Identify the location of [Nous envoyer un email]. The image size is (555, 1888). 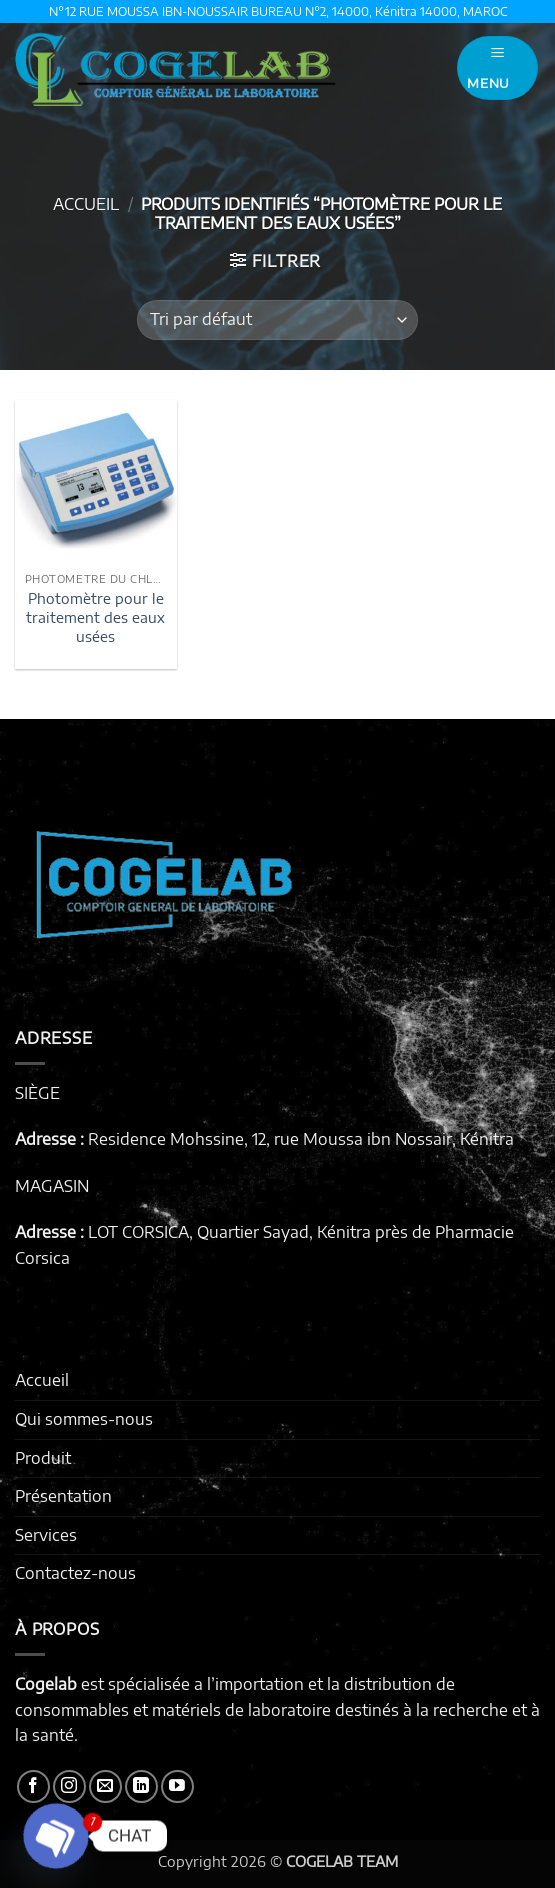
(105, 1786).